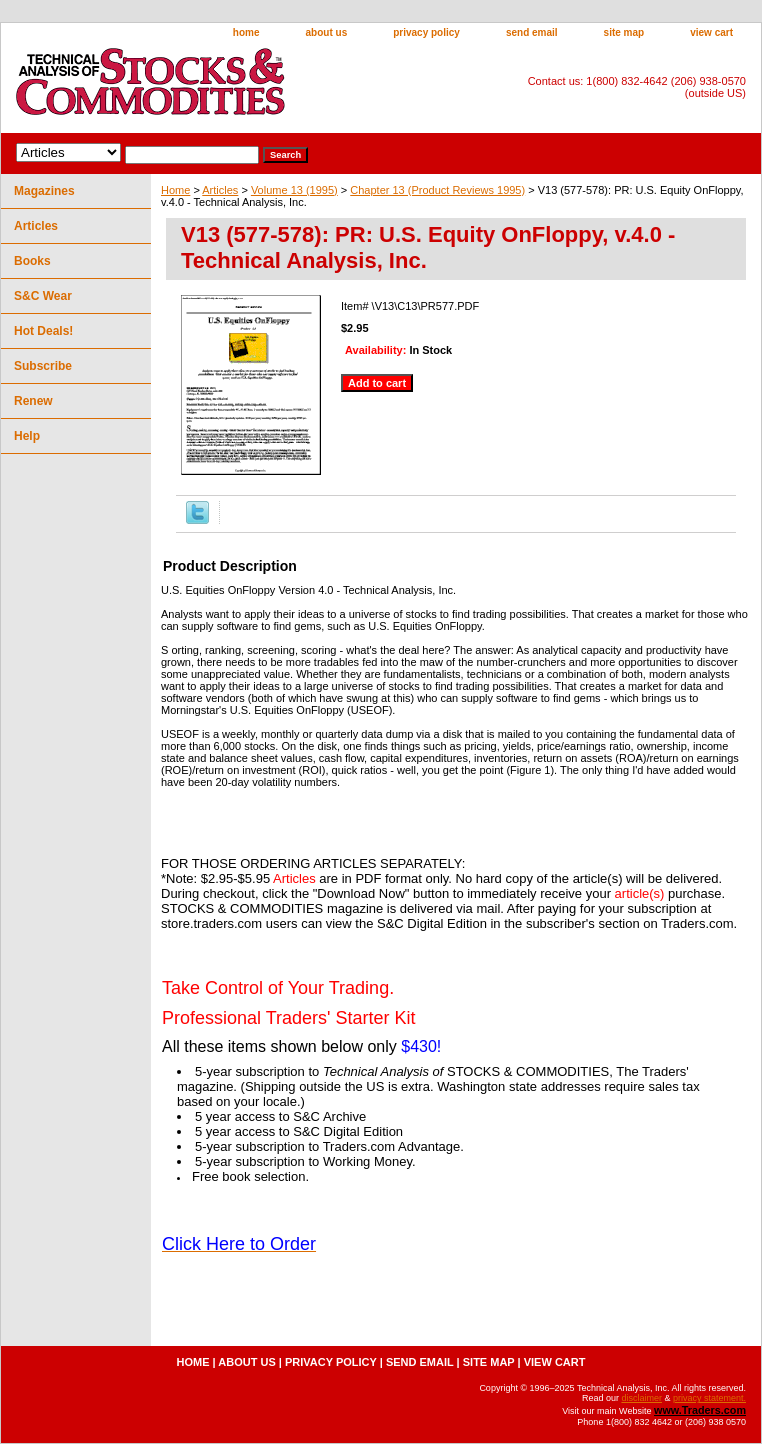  Describe the element at coordinates (711, 32) in the screenshot. I see `view cart` at that location.